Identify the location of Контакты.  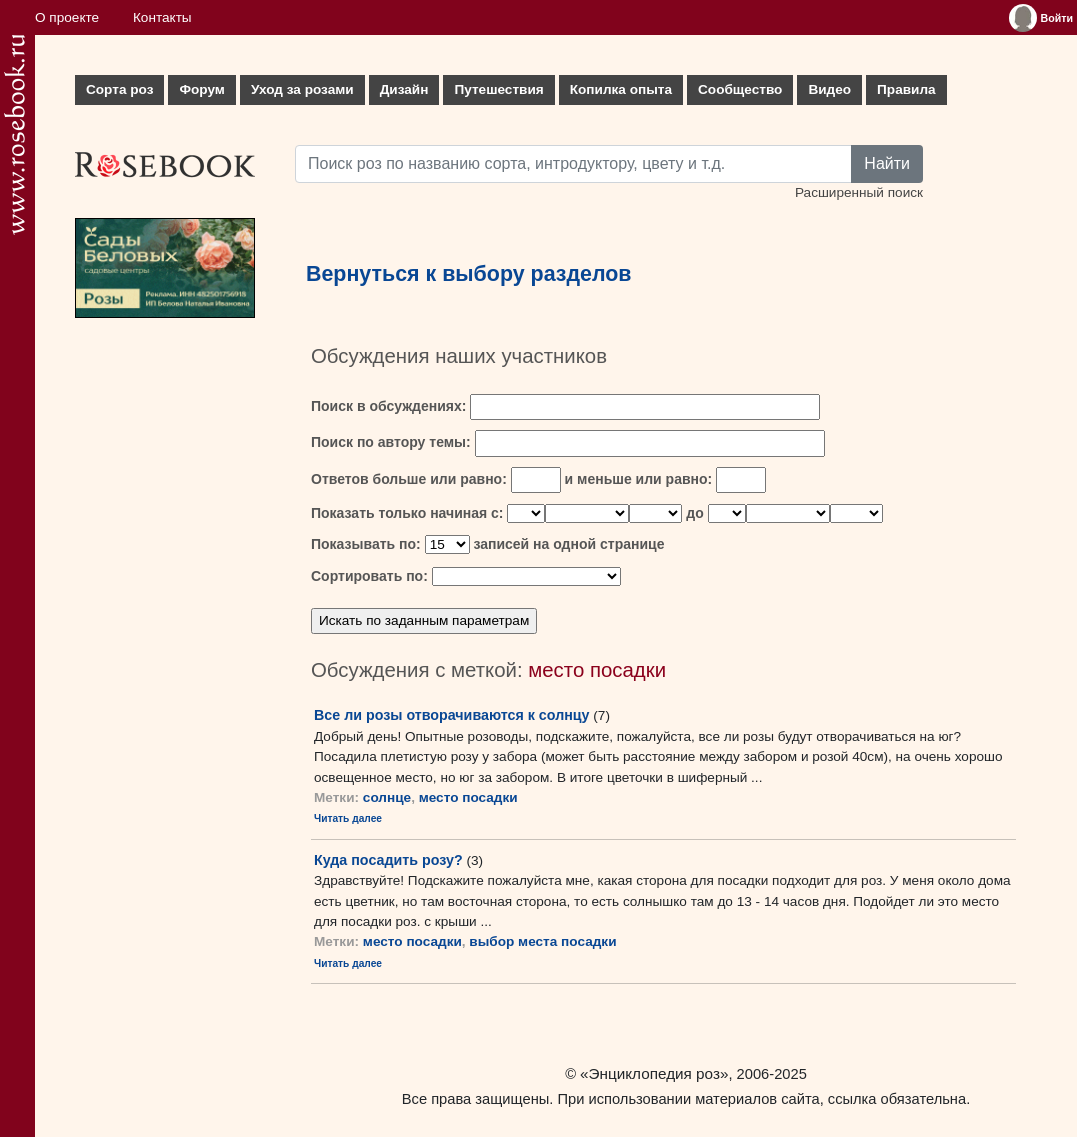
(162, 17).